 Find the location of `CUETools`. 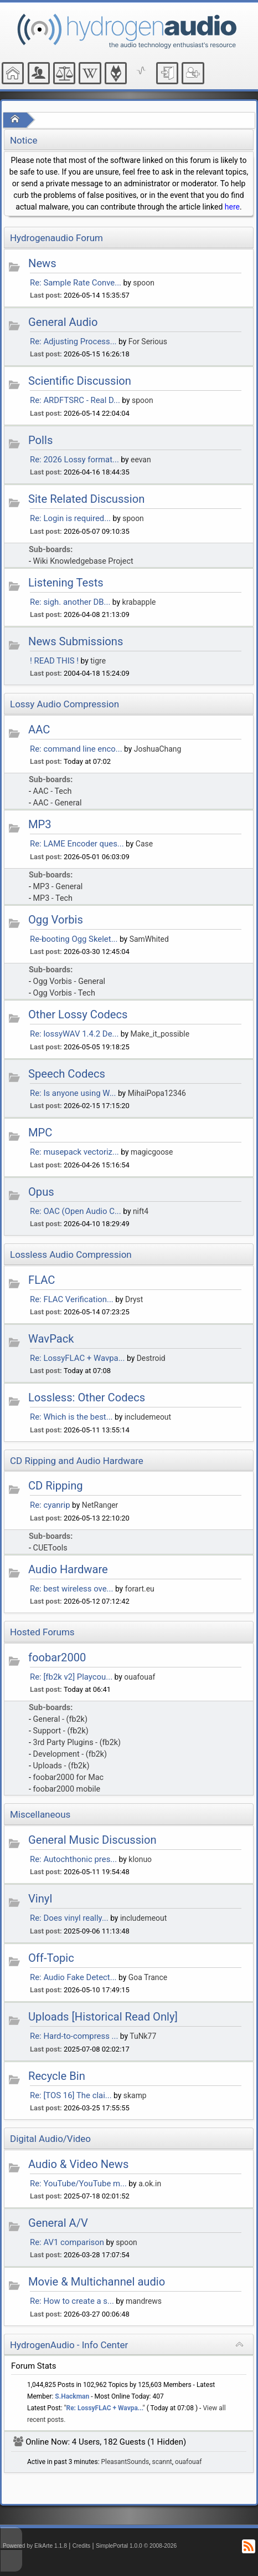

CUETools is located at coordinates (50, 1548).